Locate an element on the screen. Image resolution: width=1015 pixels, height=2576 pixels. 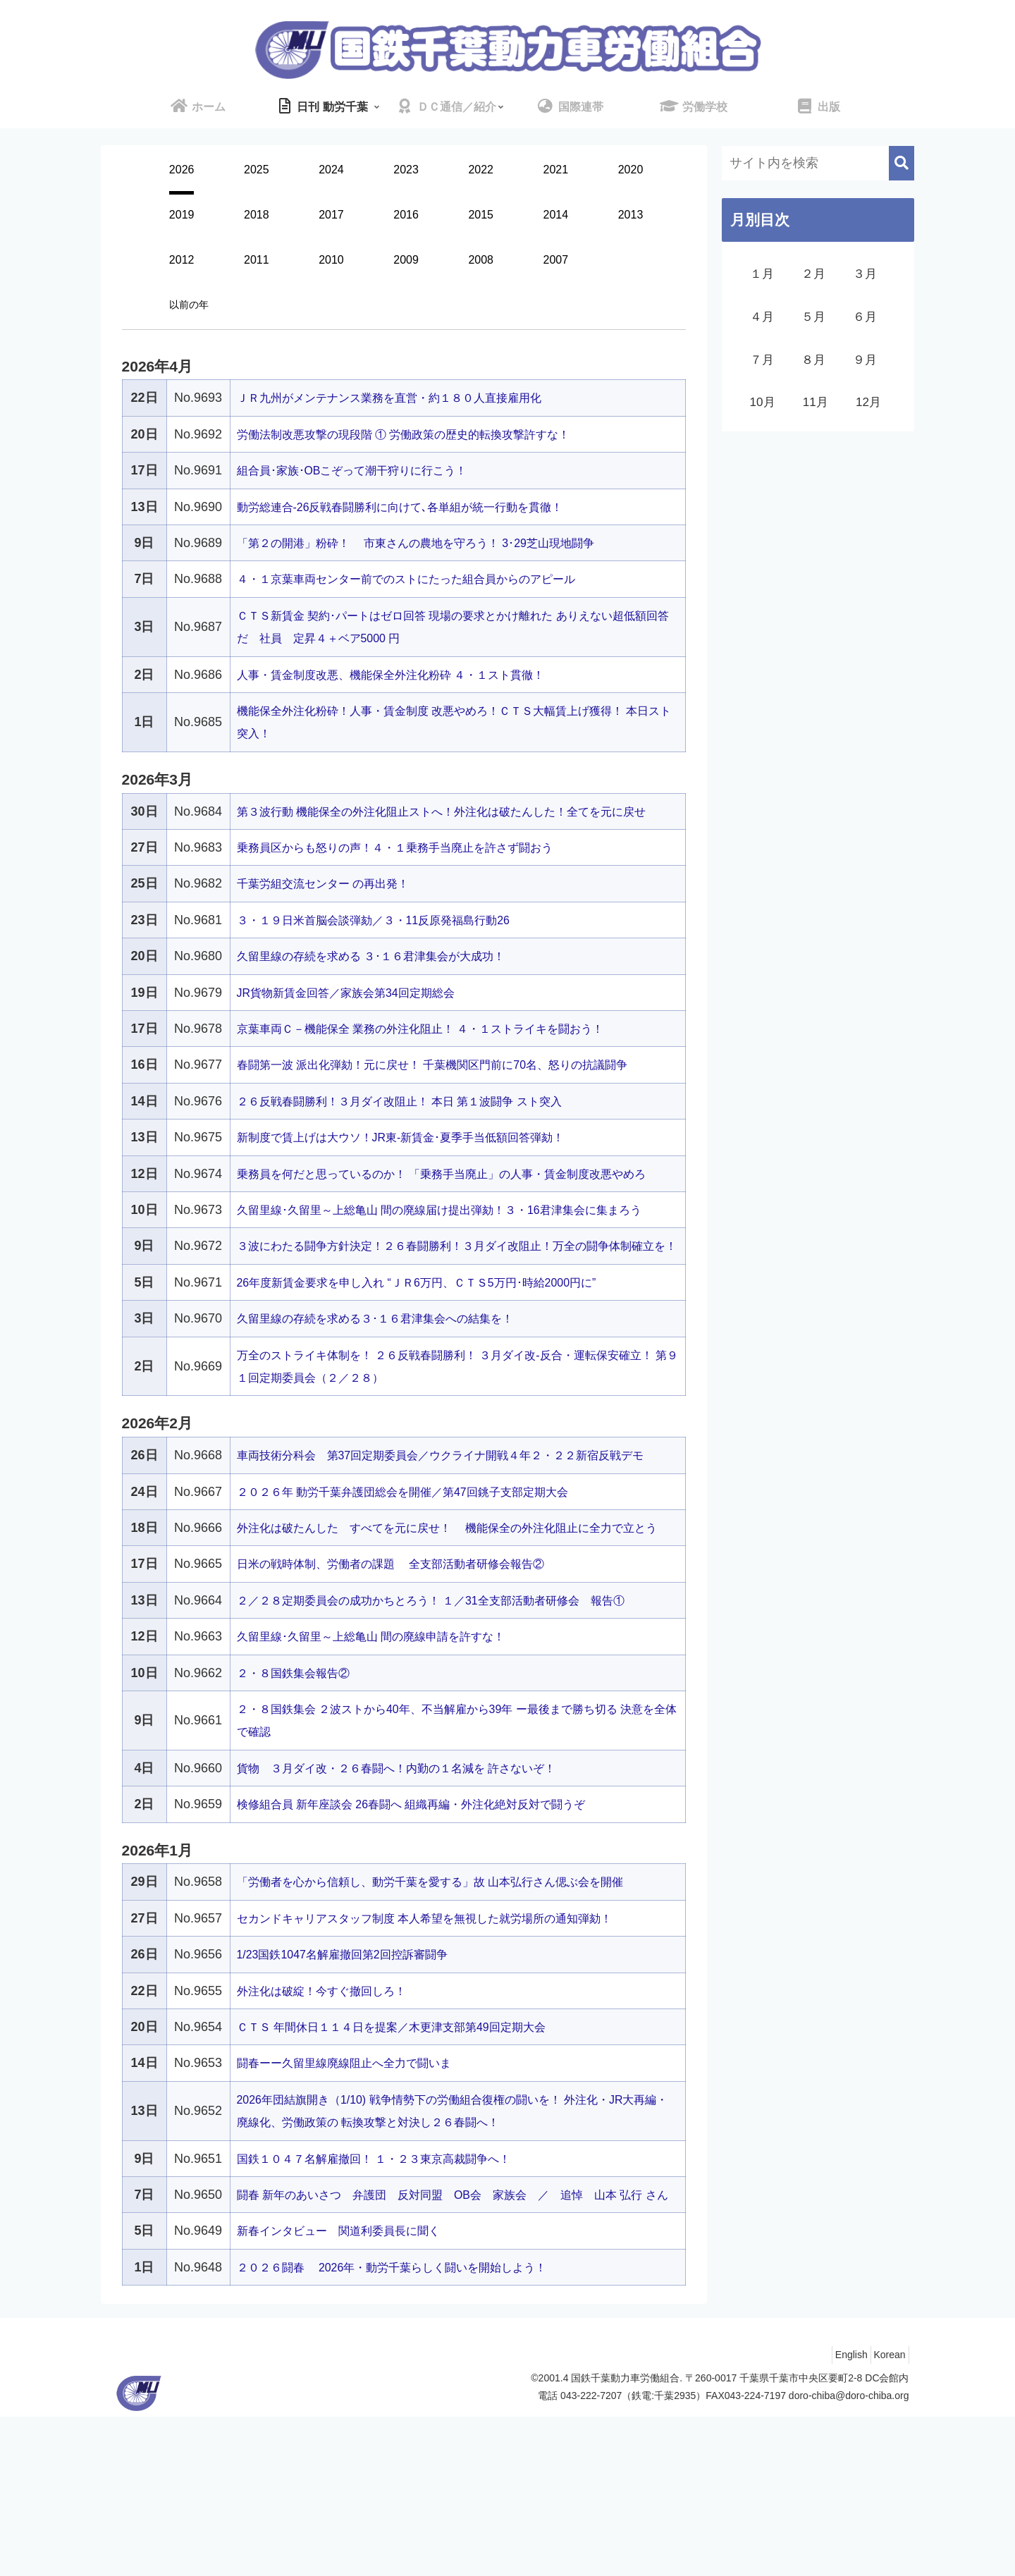
セカンドキャリアスタッフ制度 本人希望を無視した就労場所の通知弾劾！ is located at coordinates (448, 2055).